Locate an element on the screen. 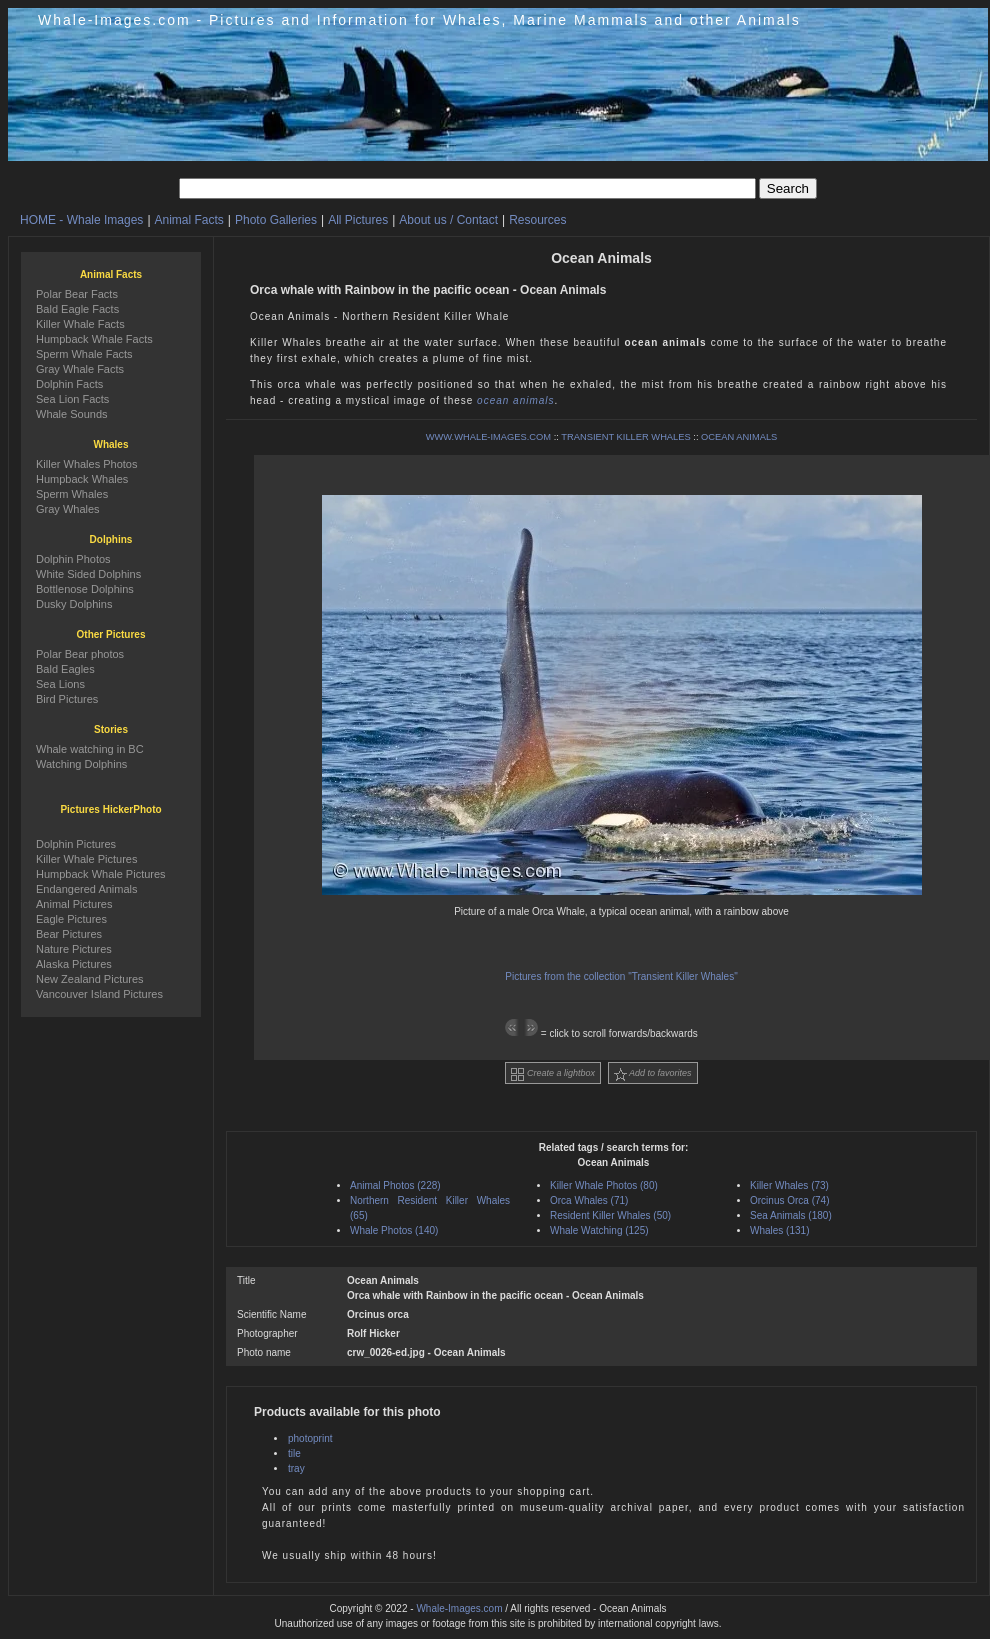 Image resolution: width=990 pixels, height=1639 pixels. Photo Galleries is located at coordinates (276, 220).